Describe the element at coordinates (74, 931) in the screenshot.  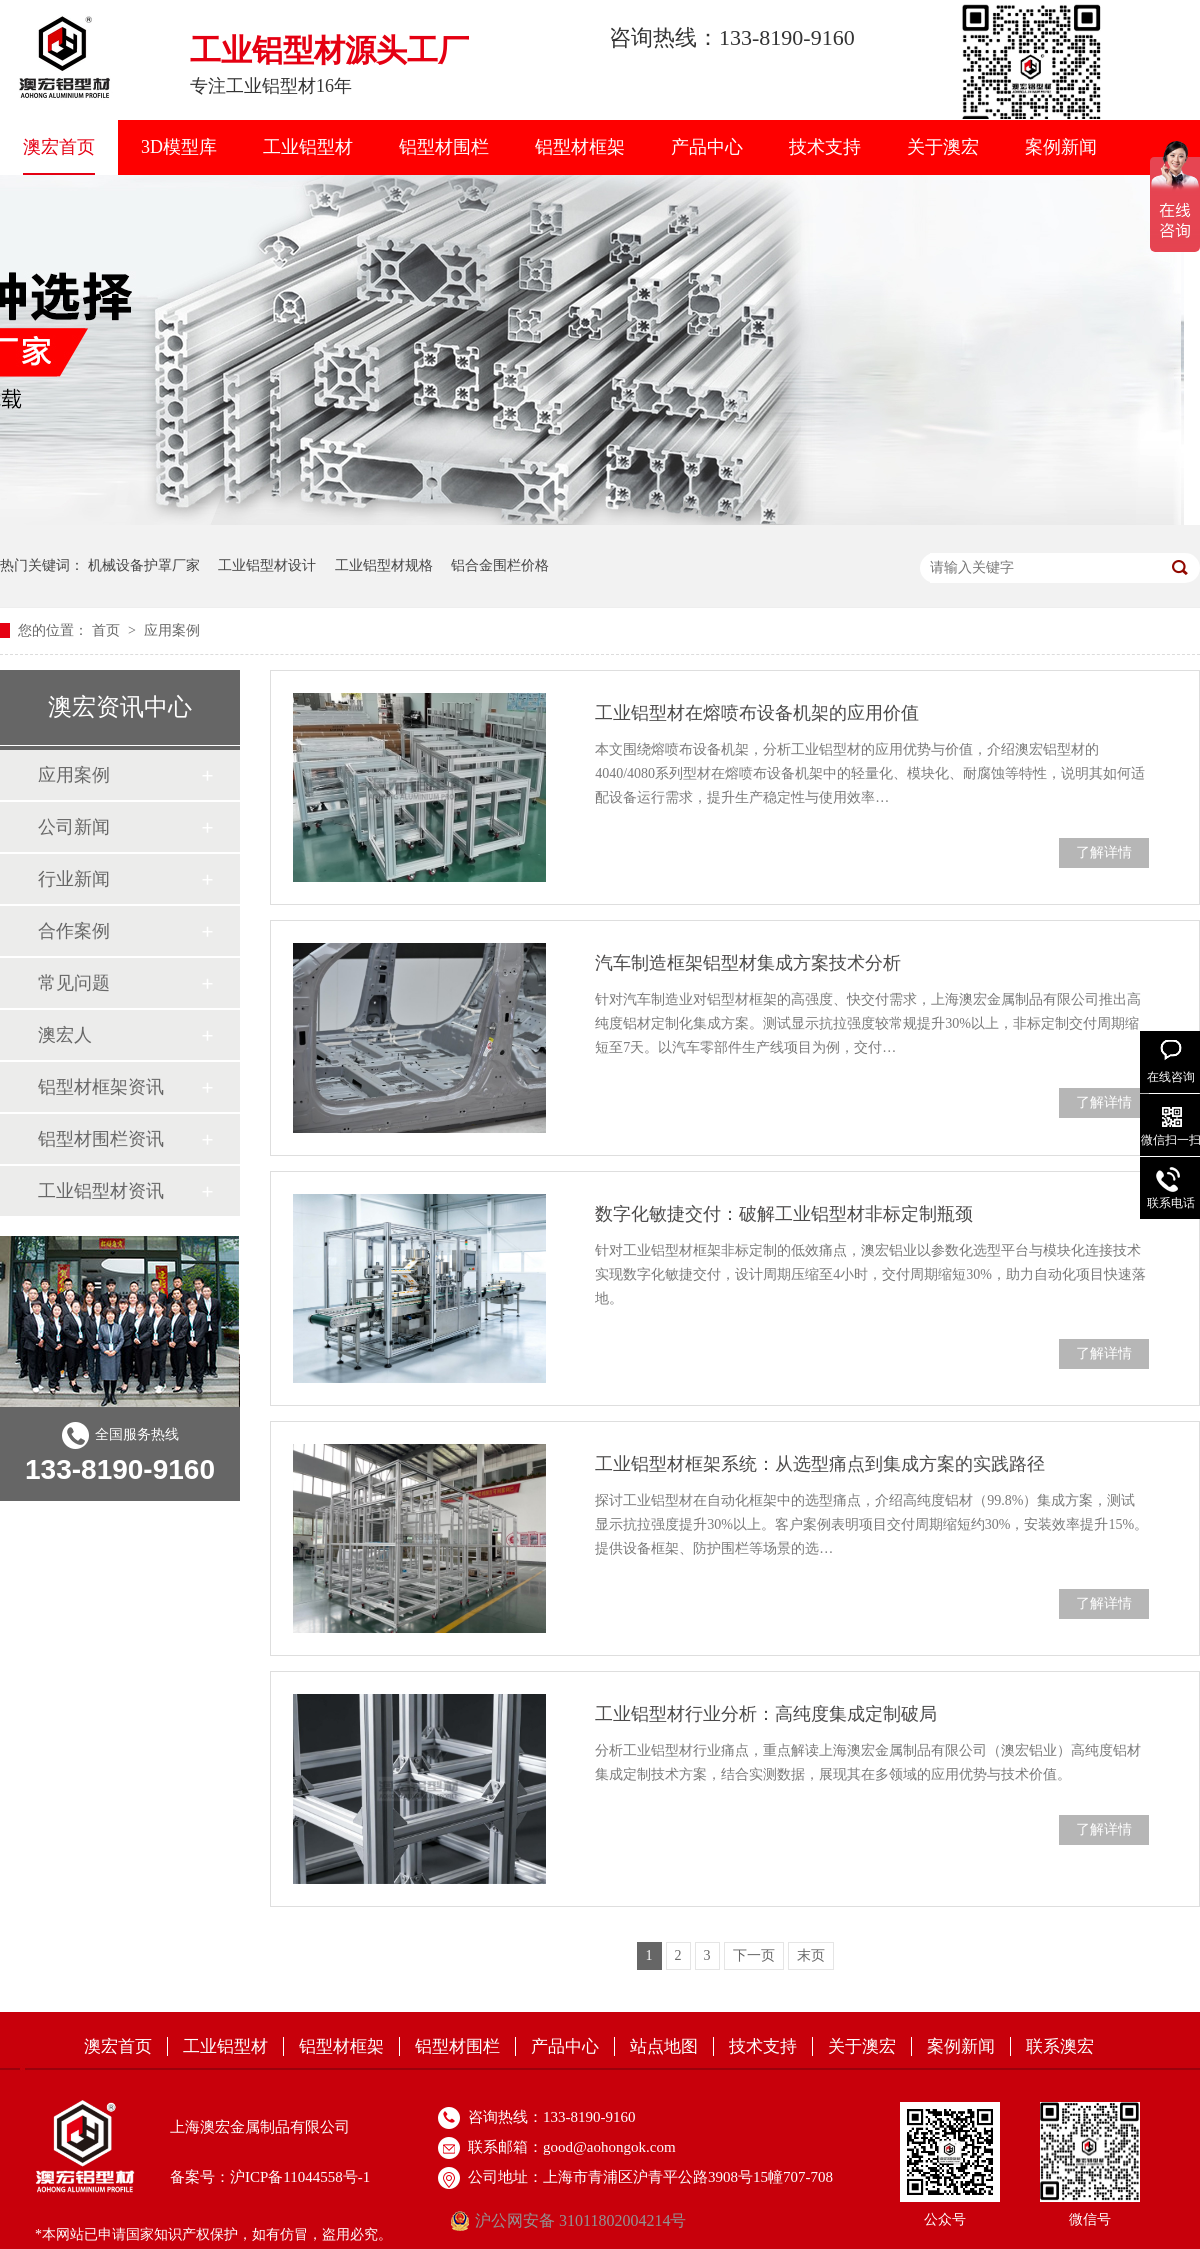
I see `合作案例` at that location.